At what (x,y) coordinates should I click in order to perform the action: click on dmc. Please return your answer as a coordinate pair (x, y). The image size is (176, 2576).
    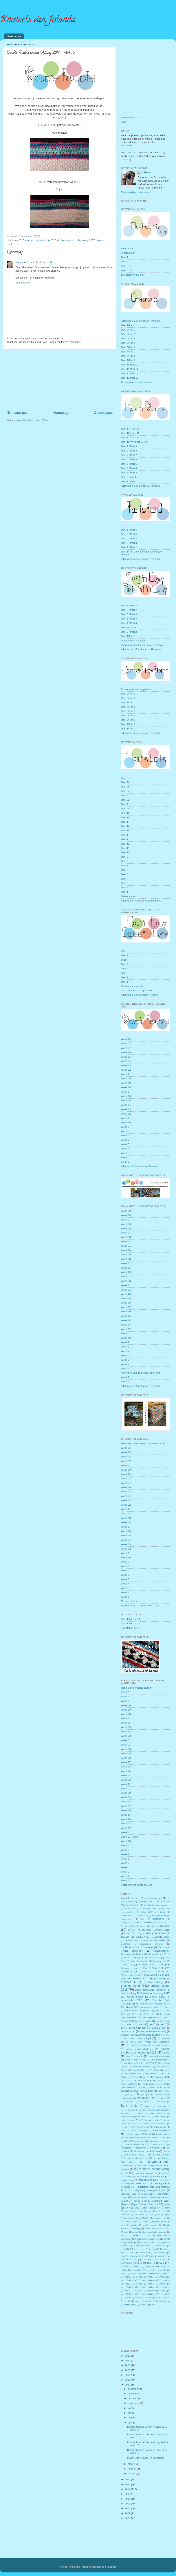
    Looking at the image, I should click on (168, 2035).